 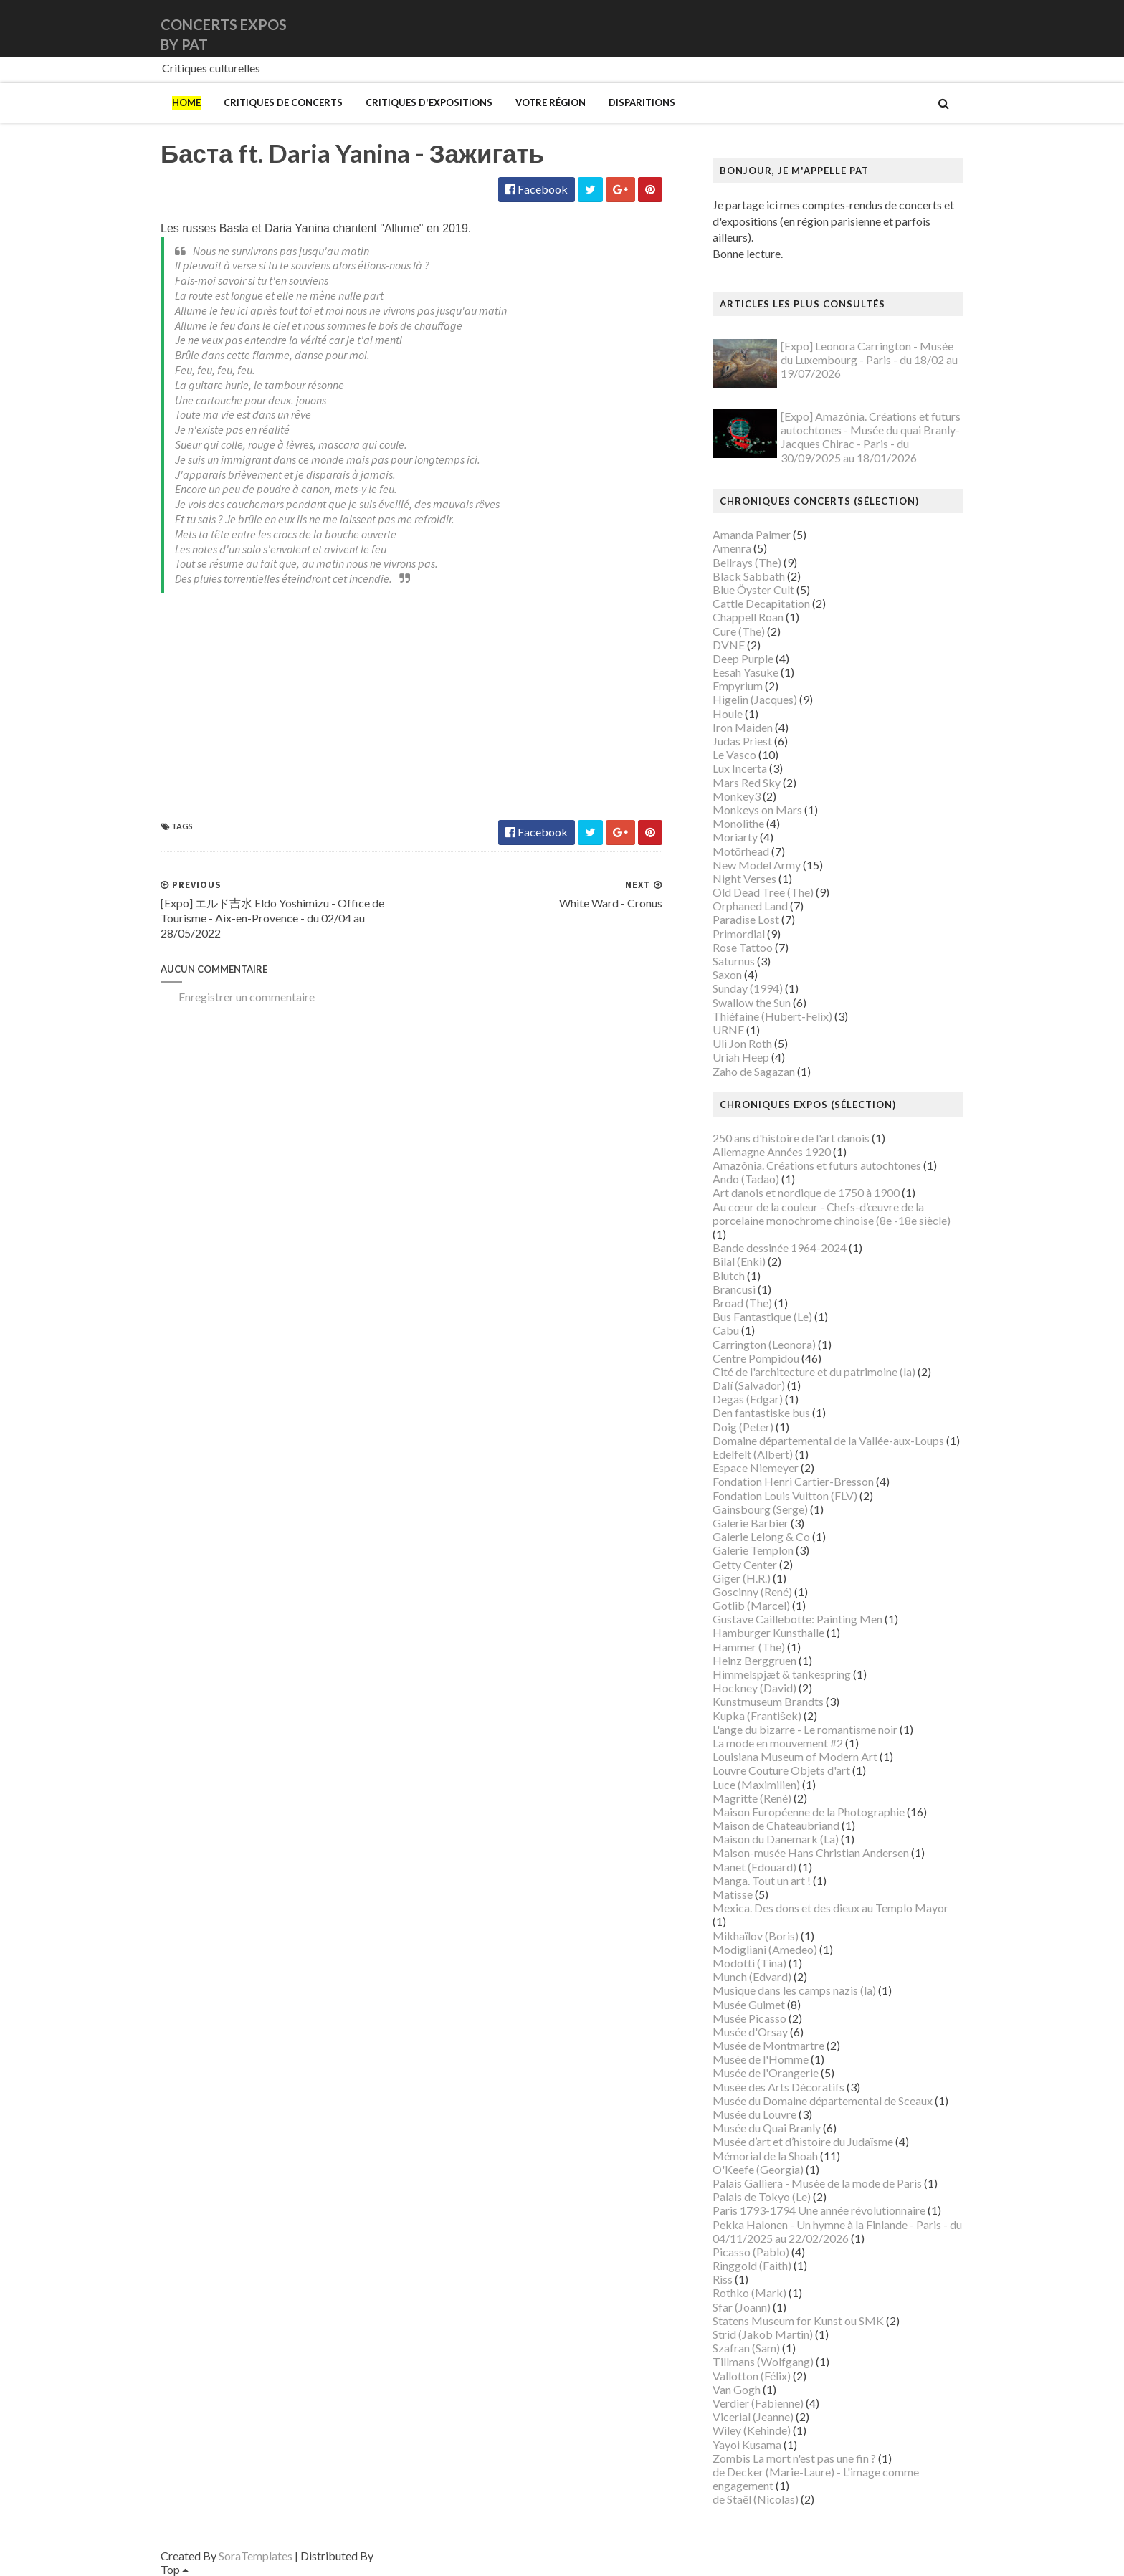 What do you see at coordinates (817, 1165) in the screenshot?
I see `Amazônia. Créations et futurs autochtones` at bounding box center [817, 1165].